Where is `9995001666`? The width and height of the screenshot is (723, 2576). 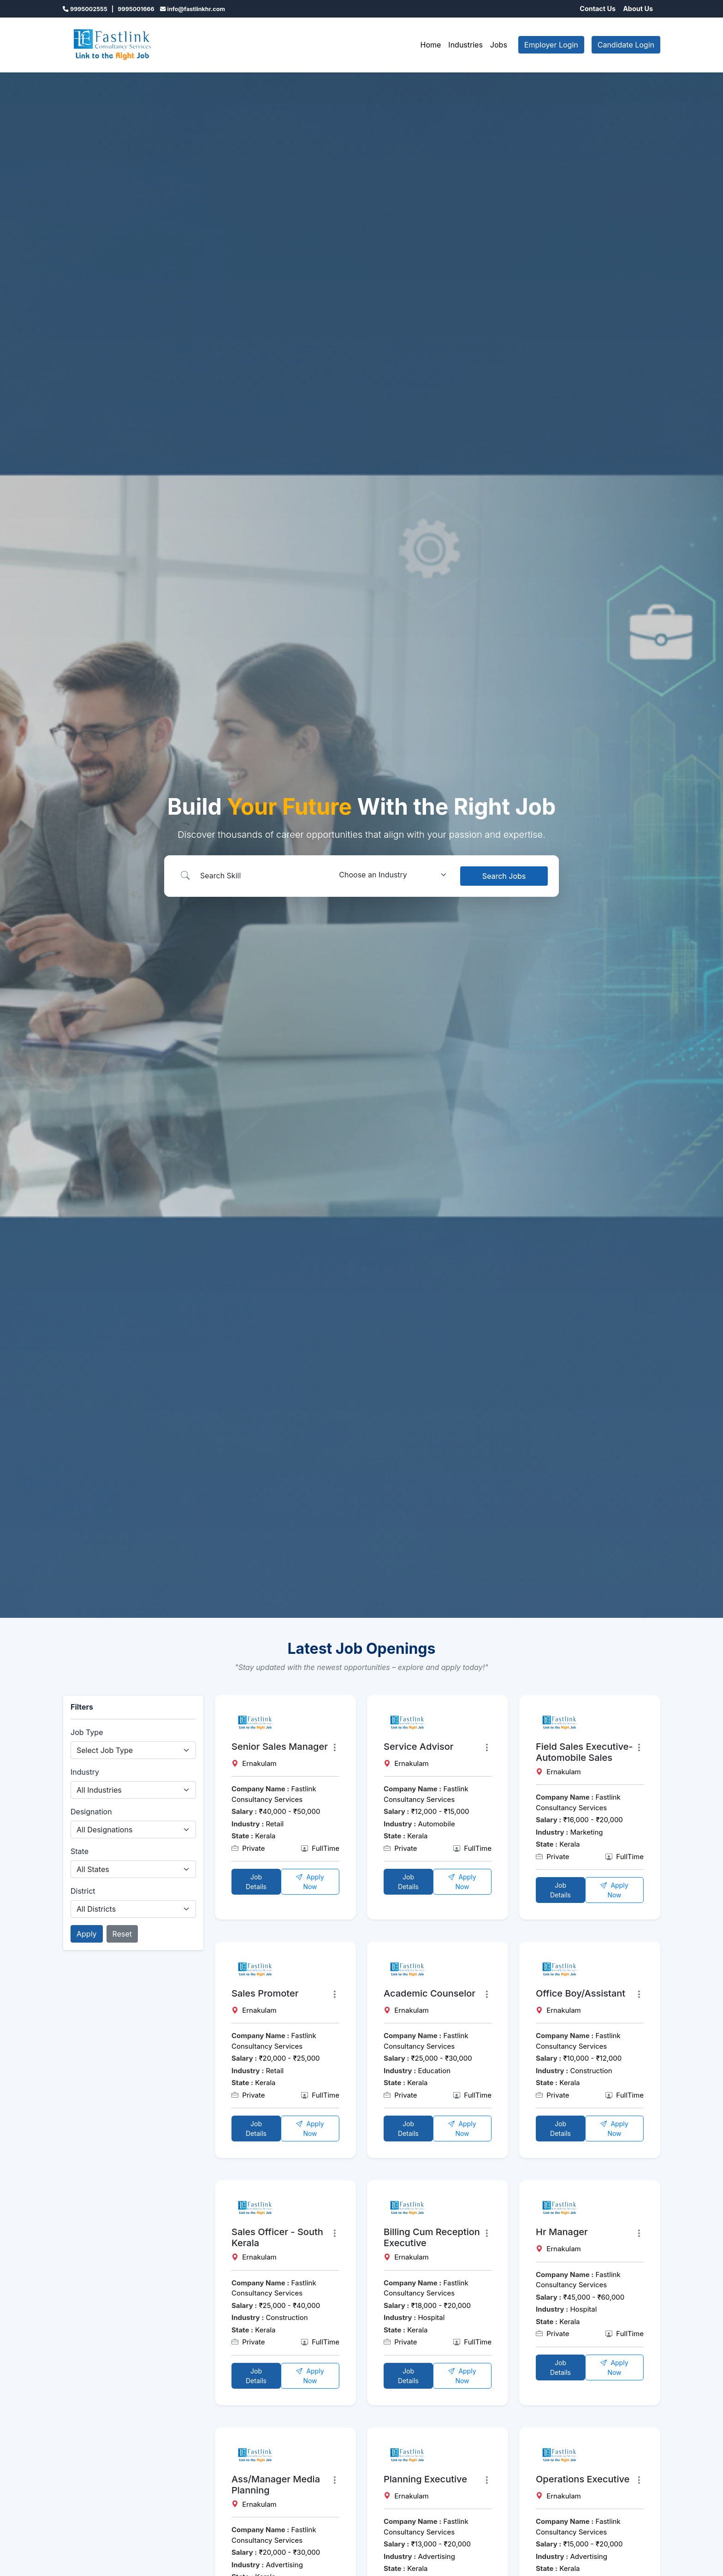 9995001666 is located at coordinates (136, 9).